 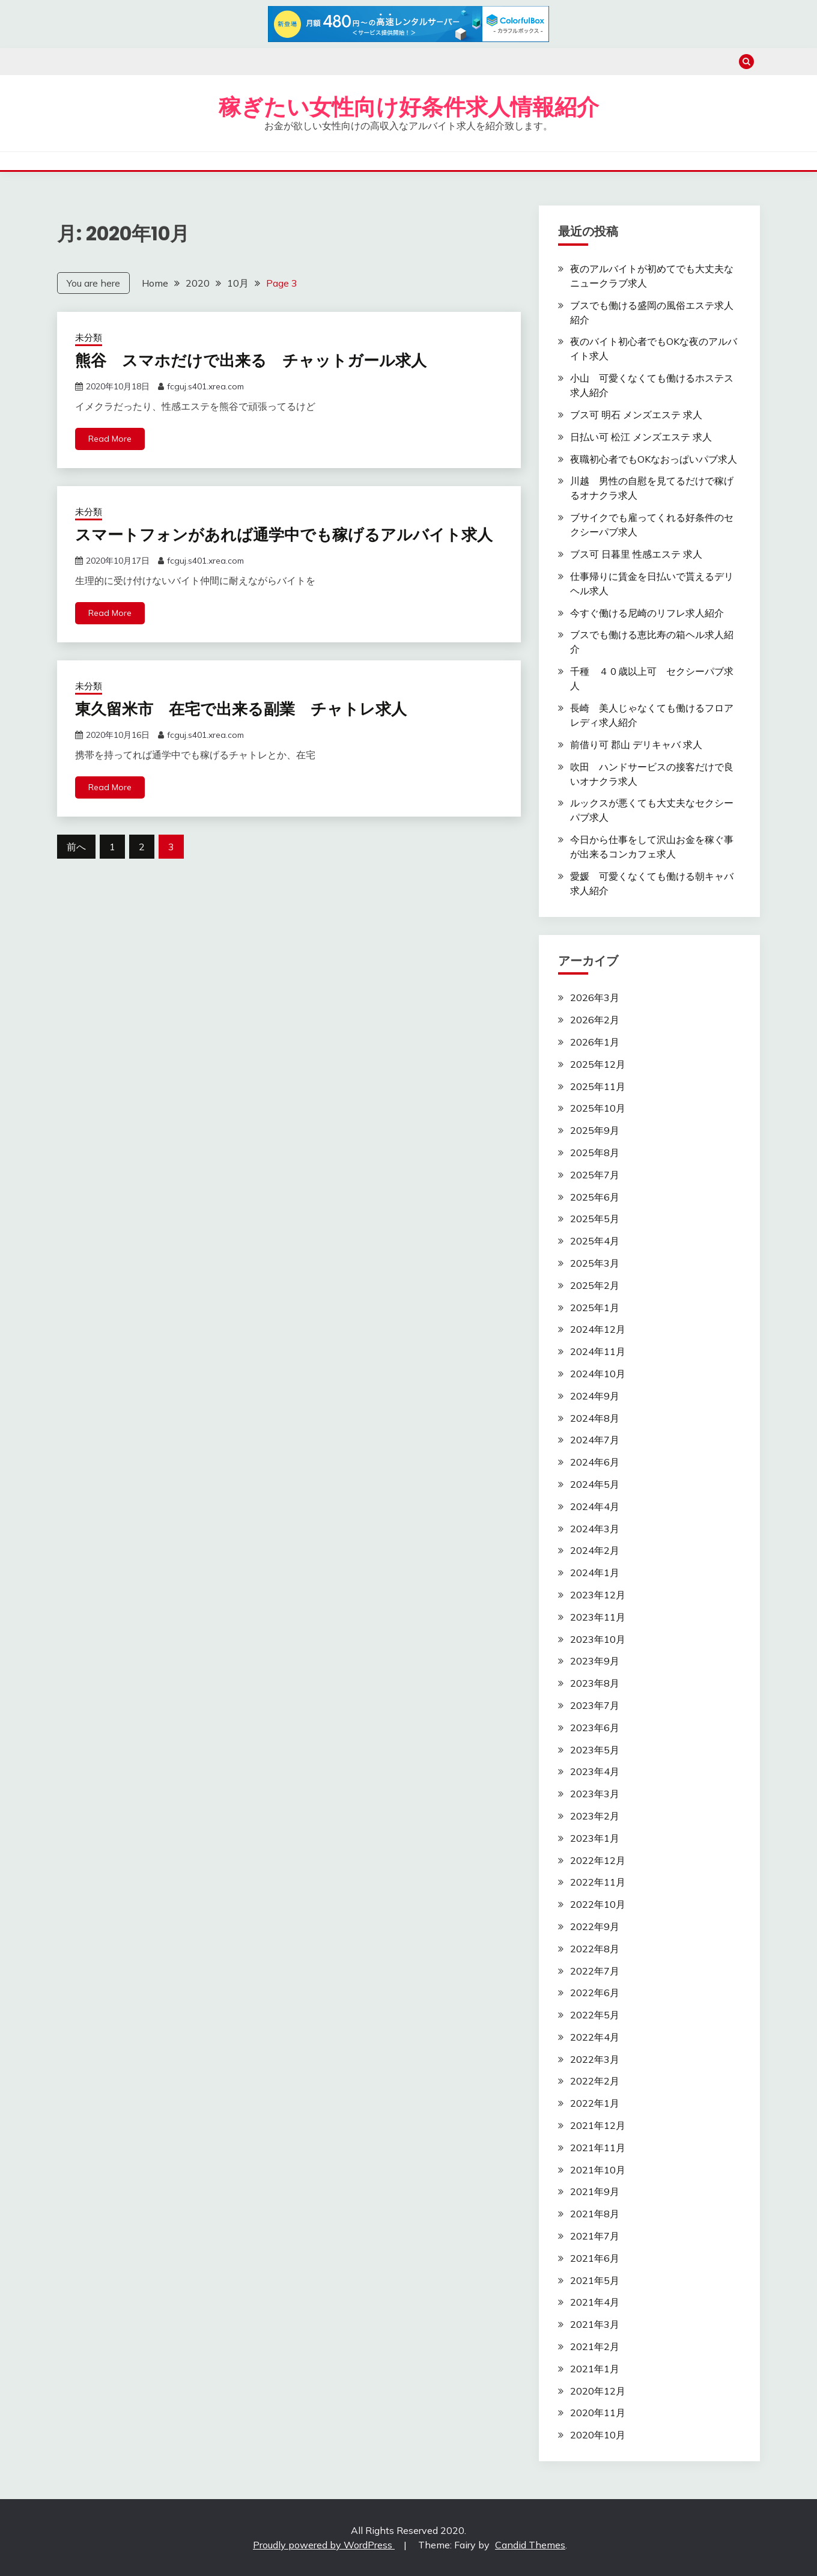 What do you see at coordinates (594, 1993) in the screenshot?
I see `2022年6月` at bounding box center [594, 1993].